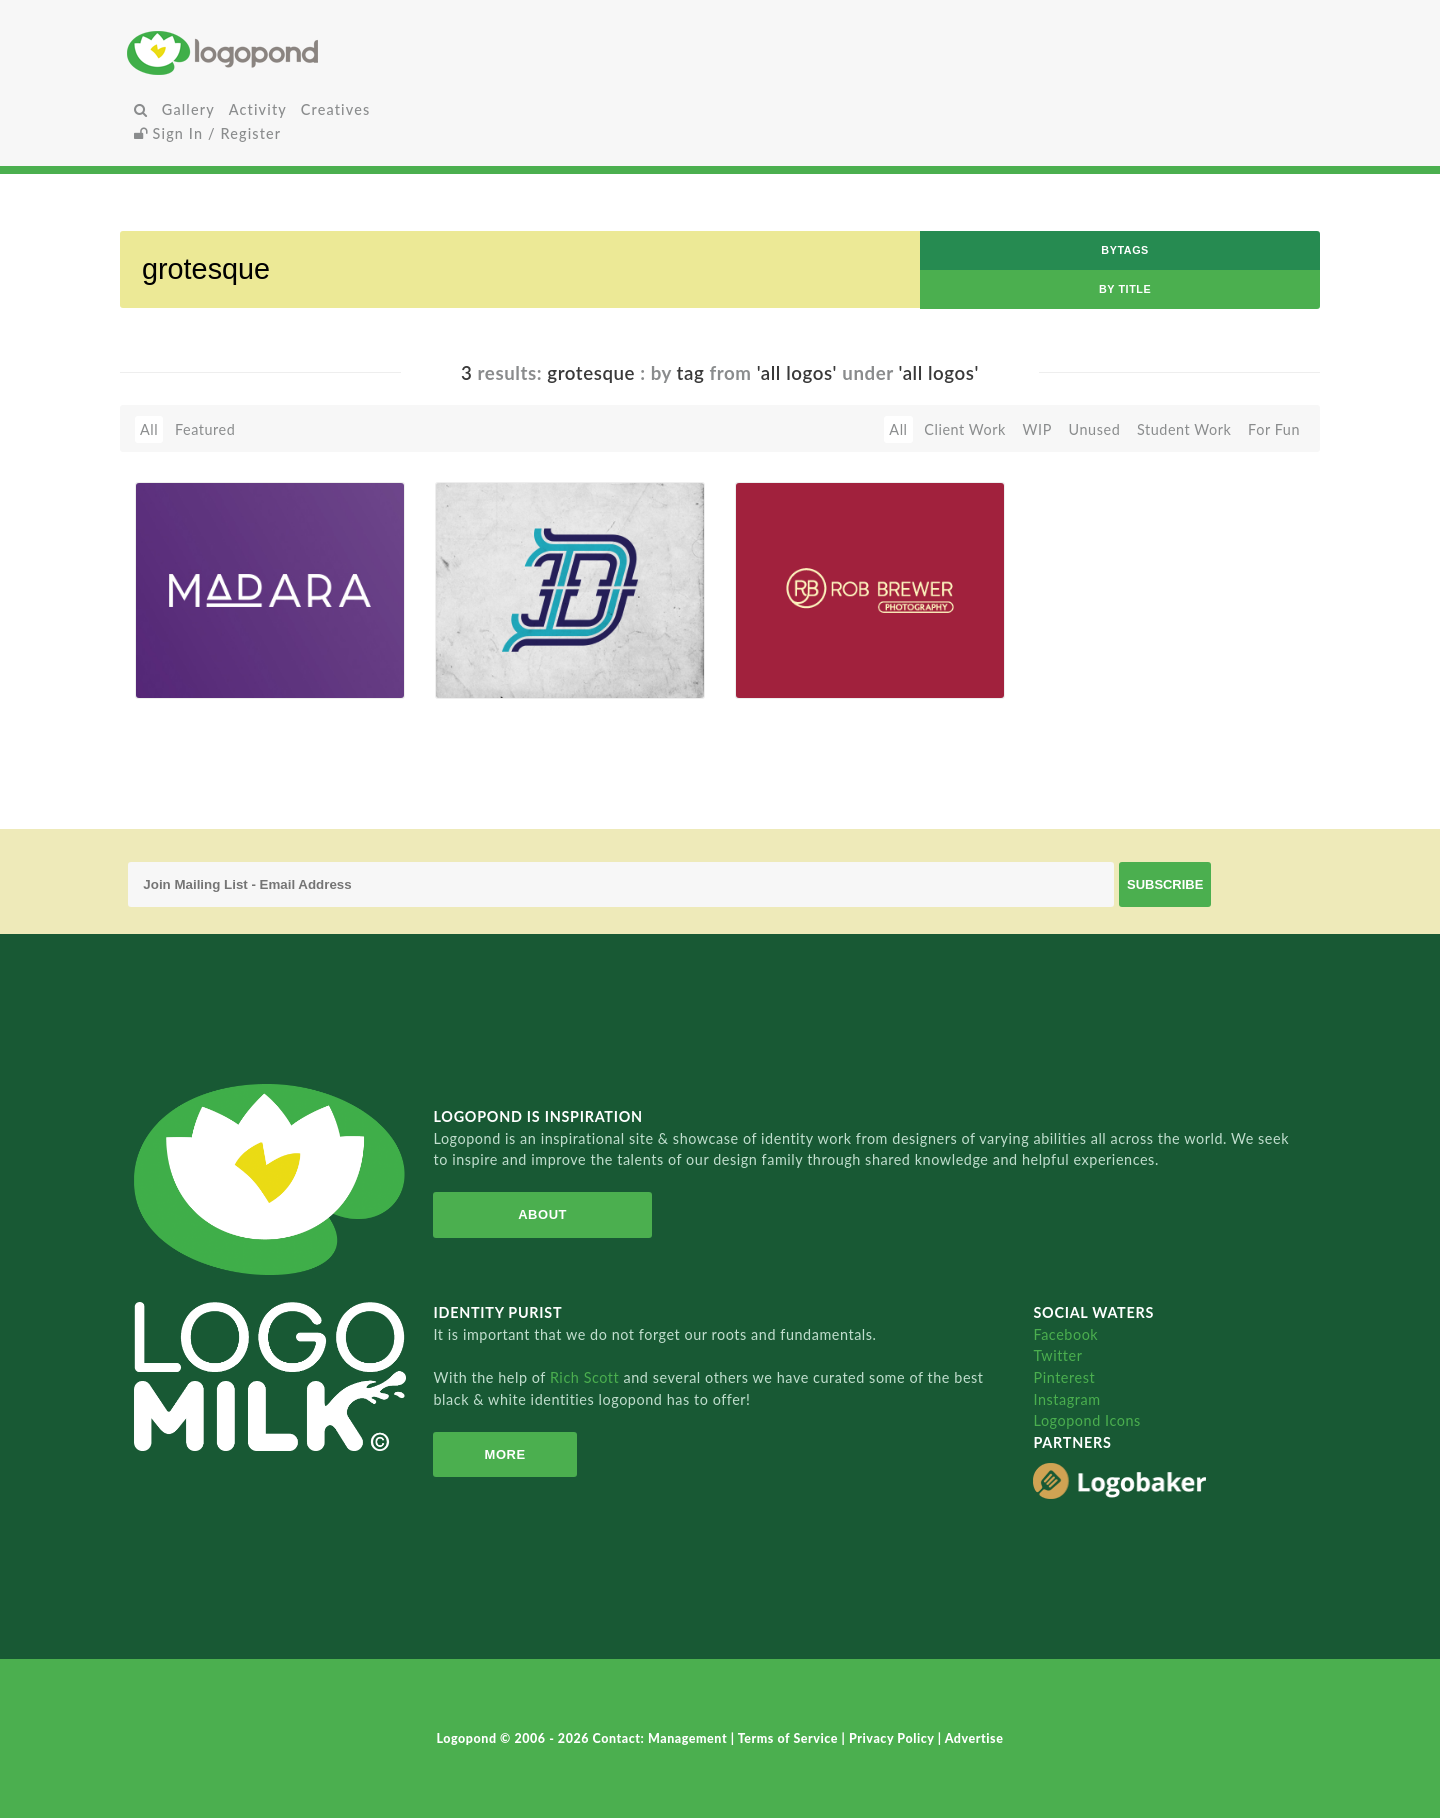 Image resolution: width=1440 pixels, height=1818 pixels. I want to click on byTags, so click(1125, 250).